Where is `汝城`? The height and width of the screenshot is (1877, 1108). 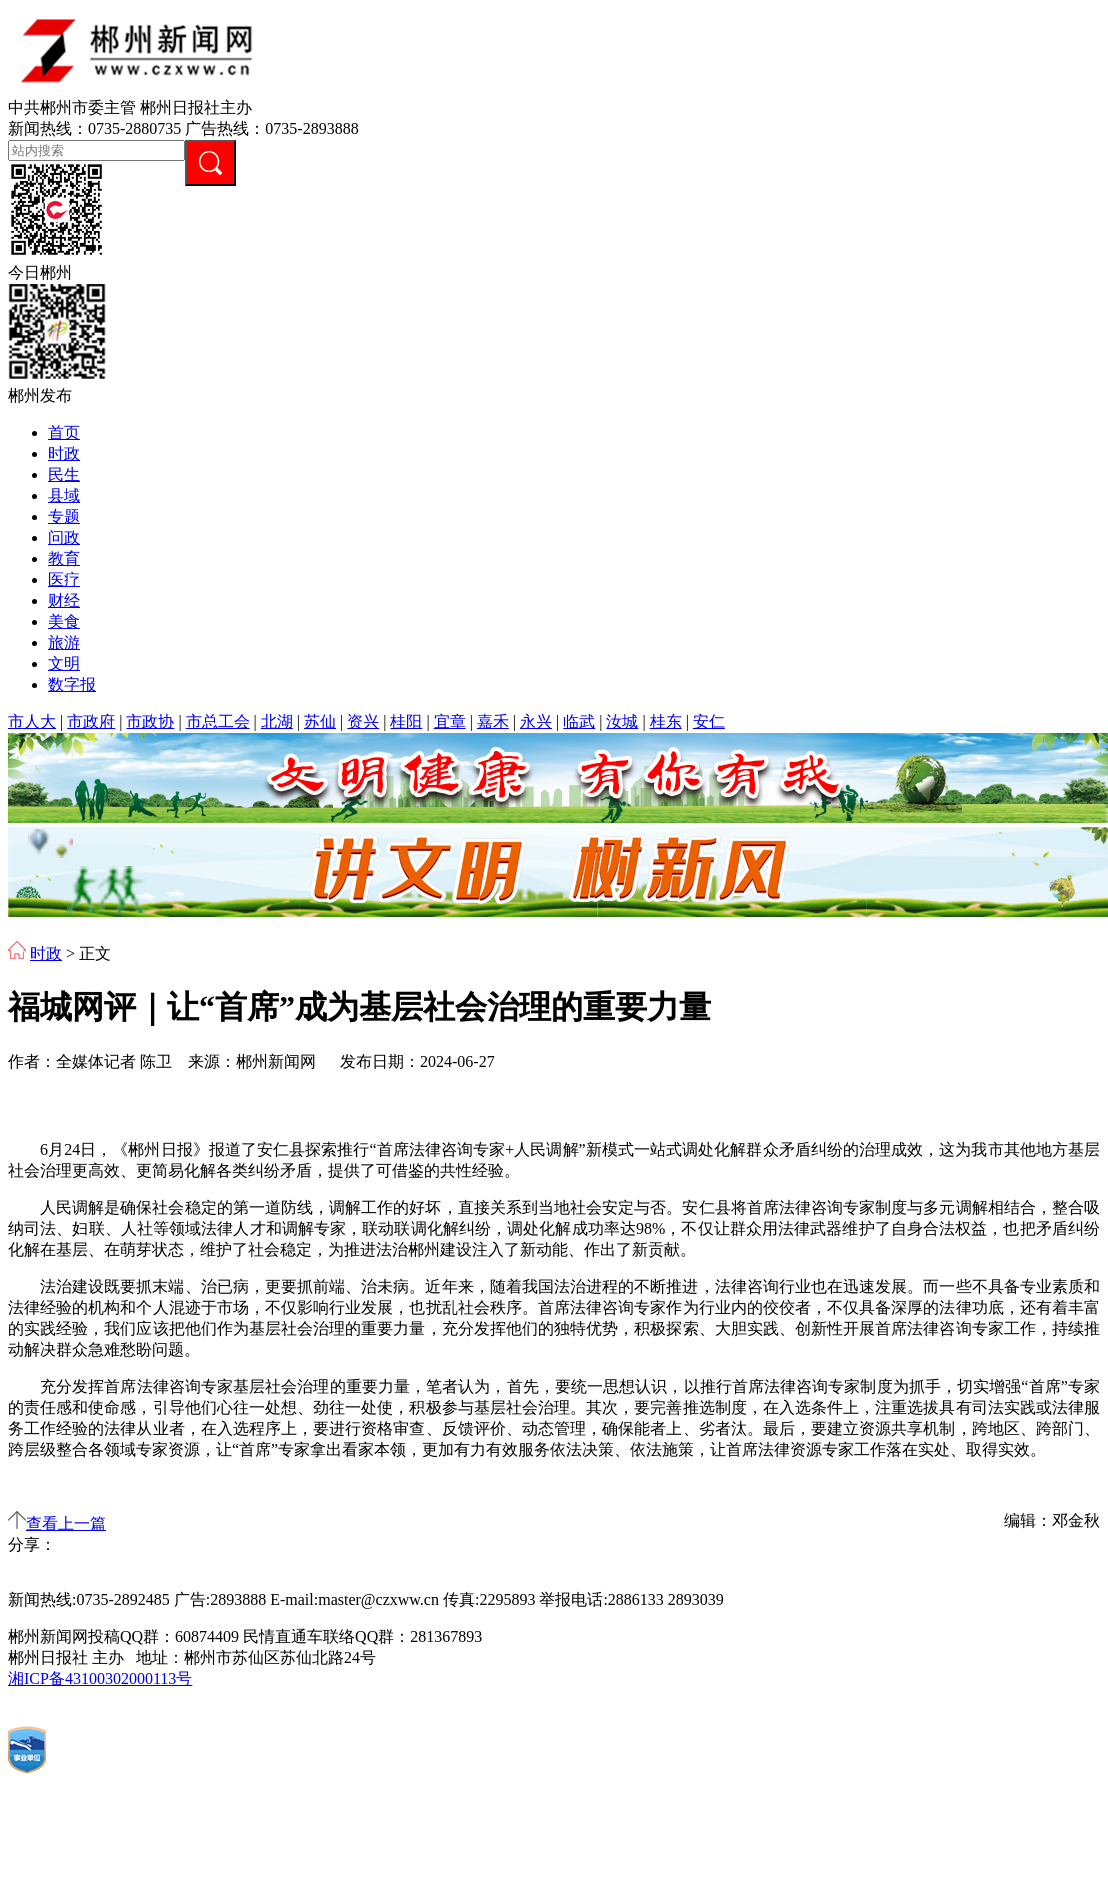 汝城 is located at coordinates (622, 721).